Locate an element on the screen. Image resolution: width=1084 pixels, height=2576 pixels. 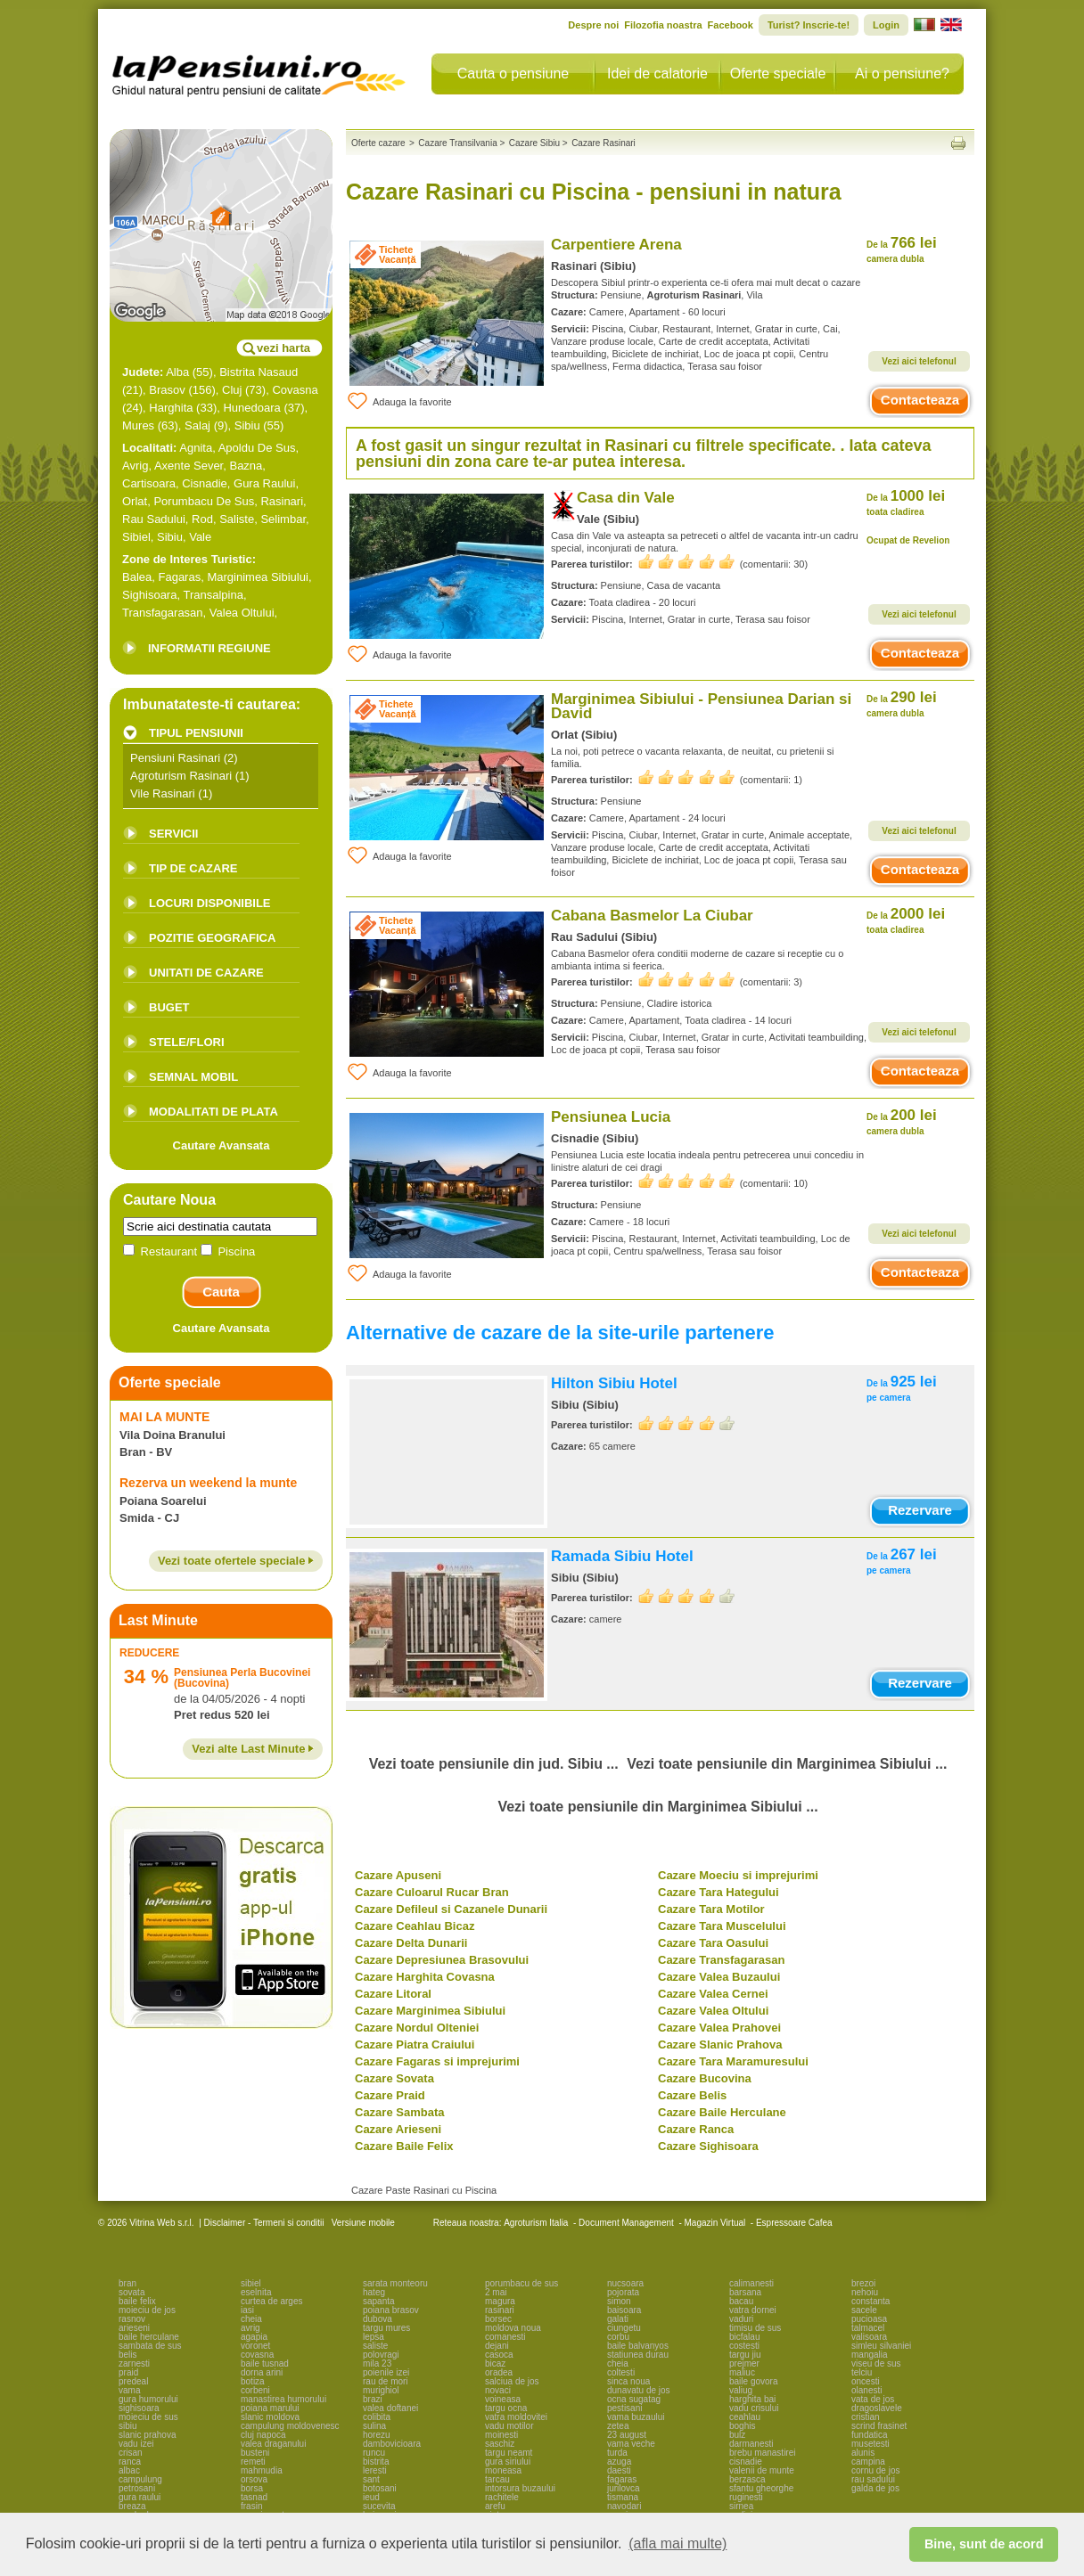
magura is located at coordinates (500, 2301).